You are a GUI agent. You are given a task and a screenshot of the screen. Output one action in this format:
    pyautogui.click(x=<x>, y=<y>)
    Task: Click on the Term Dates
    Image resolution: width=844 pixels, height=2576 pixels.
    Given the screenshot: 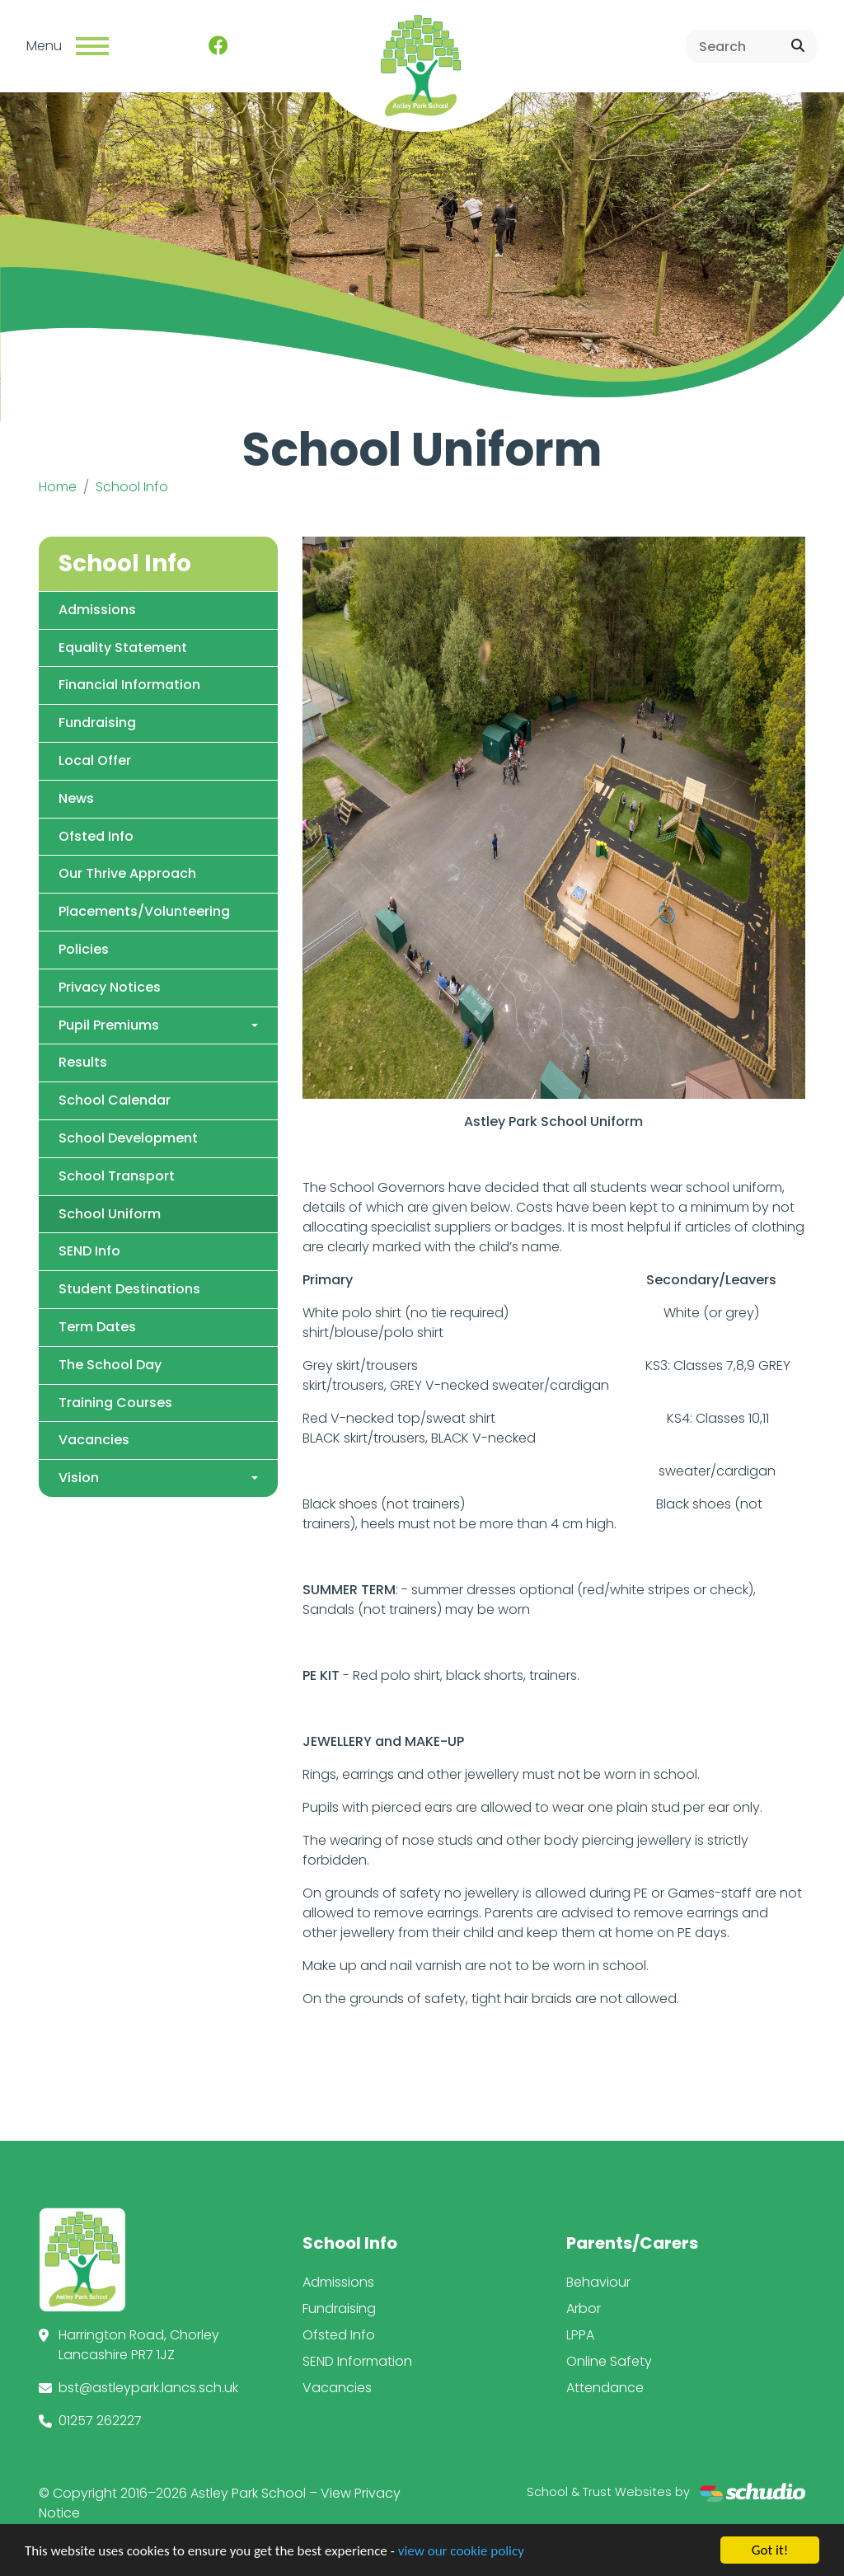 What is the action you would take?
    pyautogui.click(x=97, y=1326)
    